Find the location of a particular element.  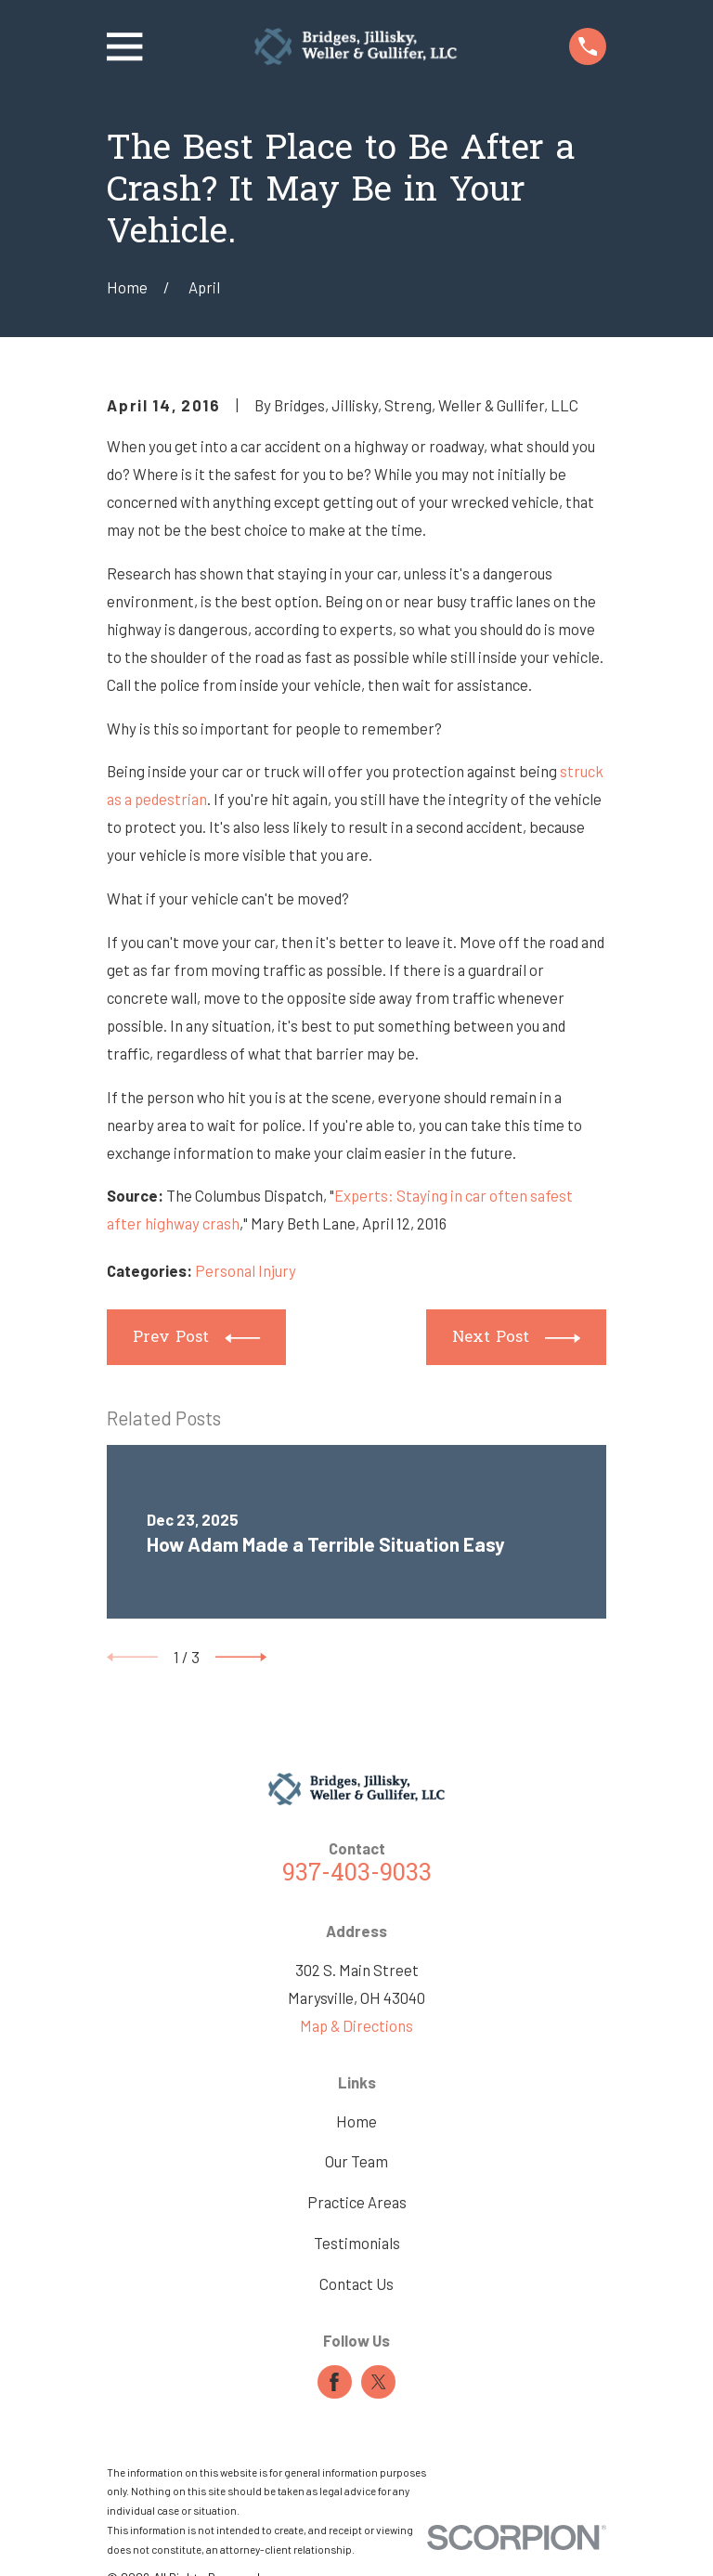

[Twitter] is located at coordinates (378, 2382).